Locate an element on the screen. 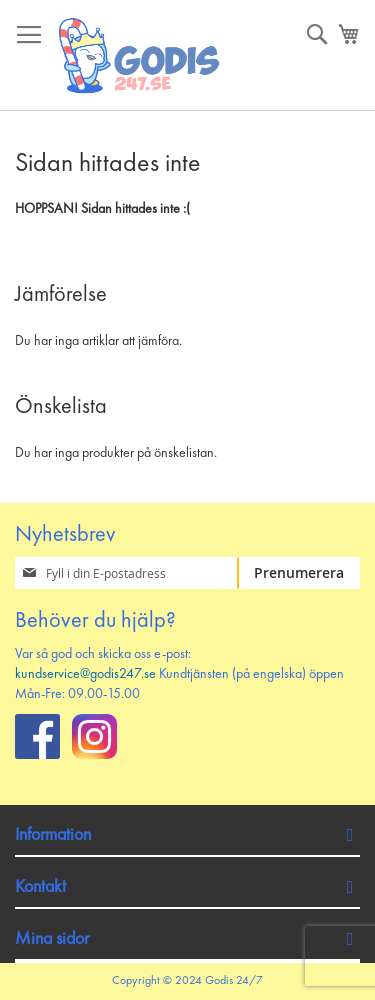 This screenshot has height=1000, width=375. kundservice@godis247.se is located at coordinates (85, 674).